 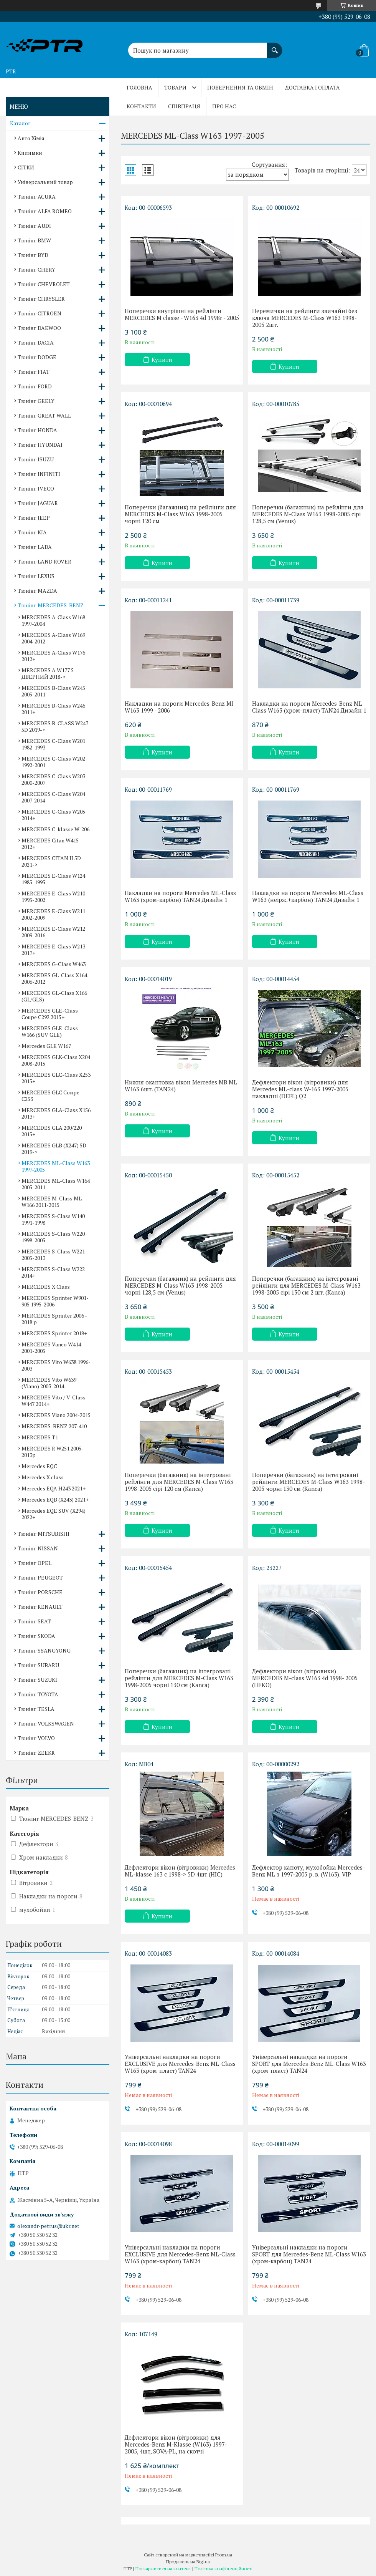 I want to click on MERCEDES B-Class W246 2011+, so click(x=53, y=709).